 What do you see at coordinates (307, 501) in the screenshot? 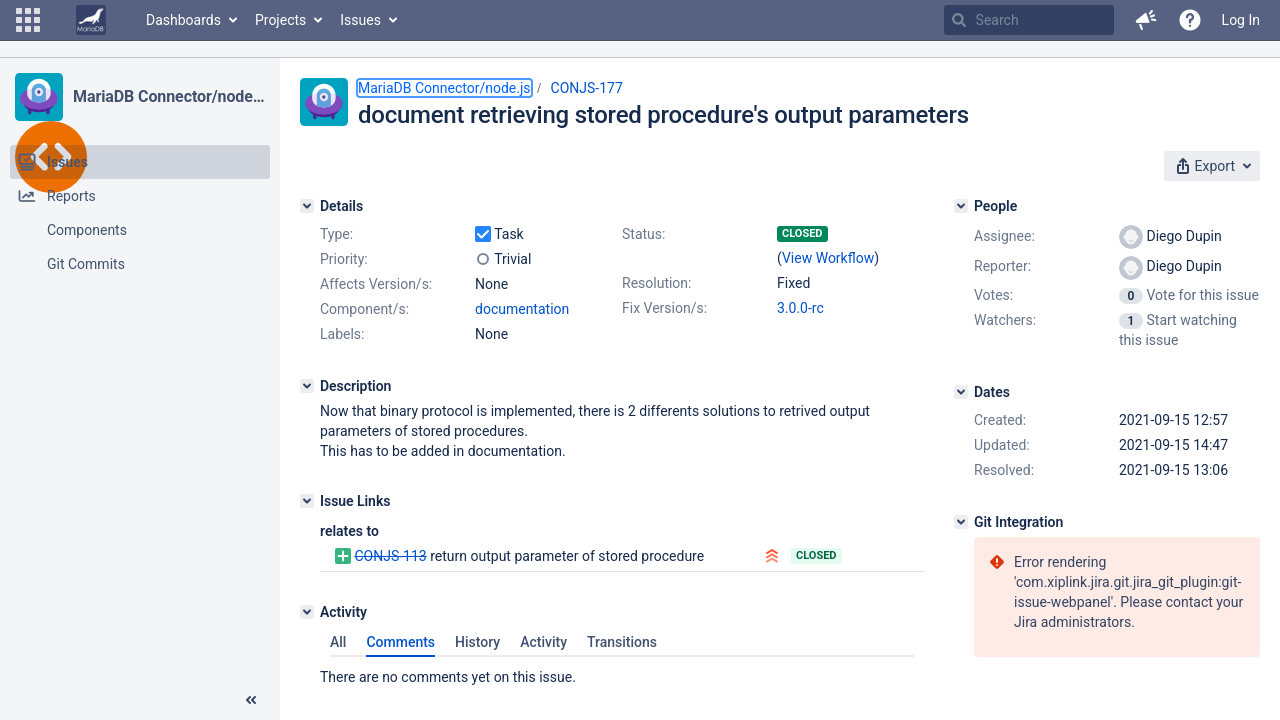
I see `[Issue Links]` at bounding box center [307, 501].